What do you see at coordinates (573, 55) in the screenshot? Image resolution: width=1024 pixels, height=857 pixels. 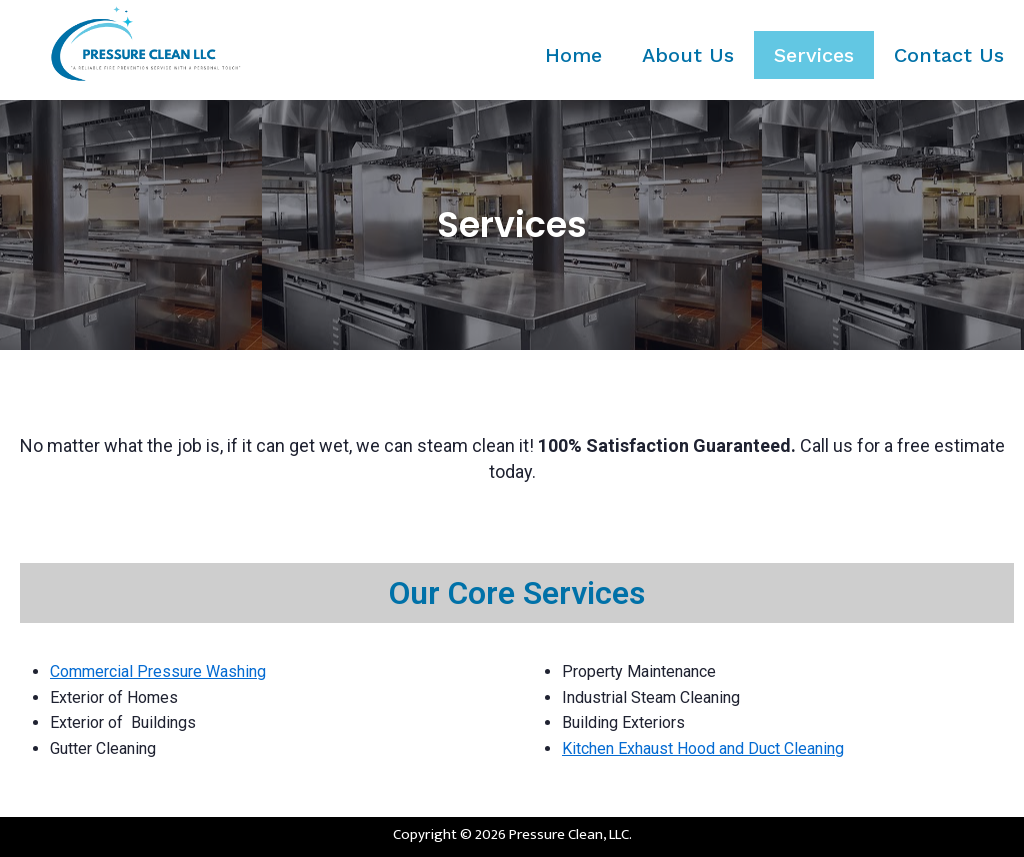 I see `Home` at bounding box center [573, 55].